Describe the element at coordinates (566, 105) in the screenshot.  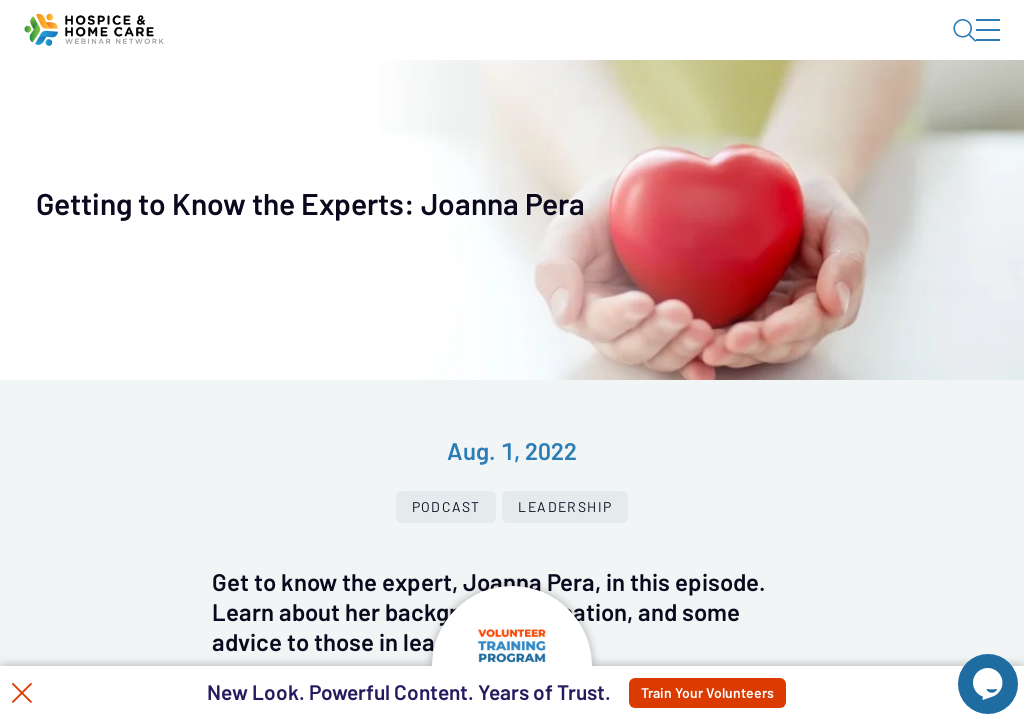
I see `Tokens` at that location.